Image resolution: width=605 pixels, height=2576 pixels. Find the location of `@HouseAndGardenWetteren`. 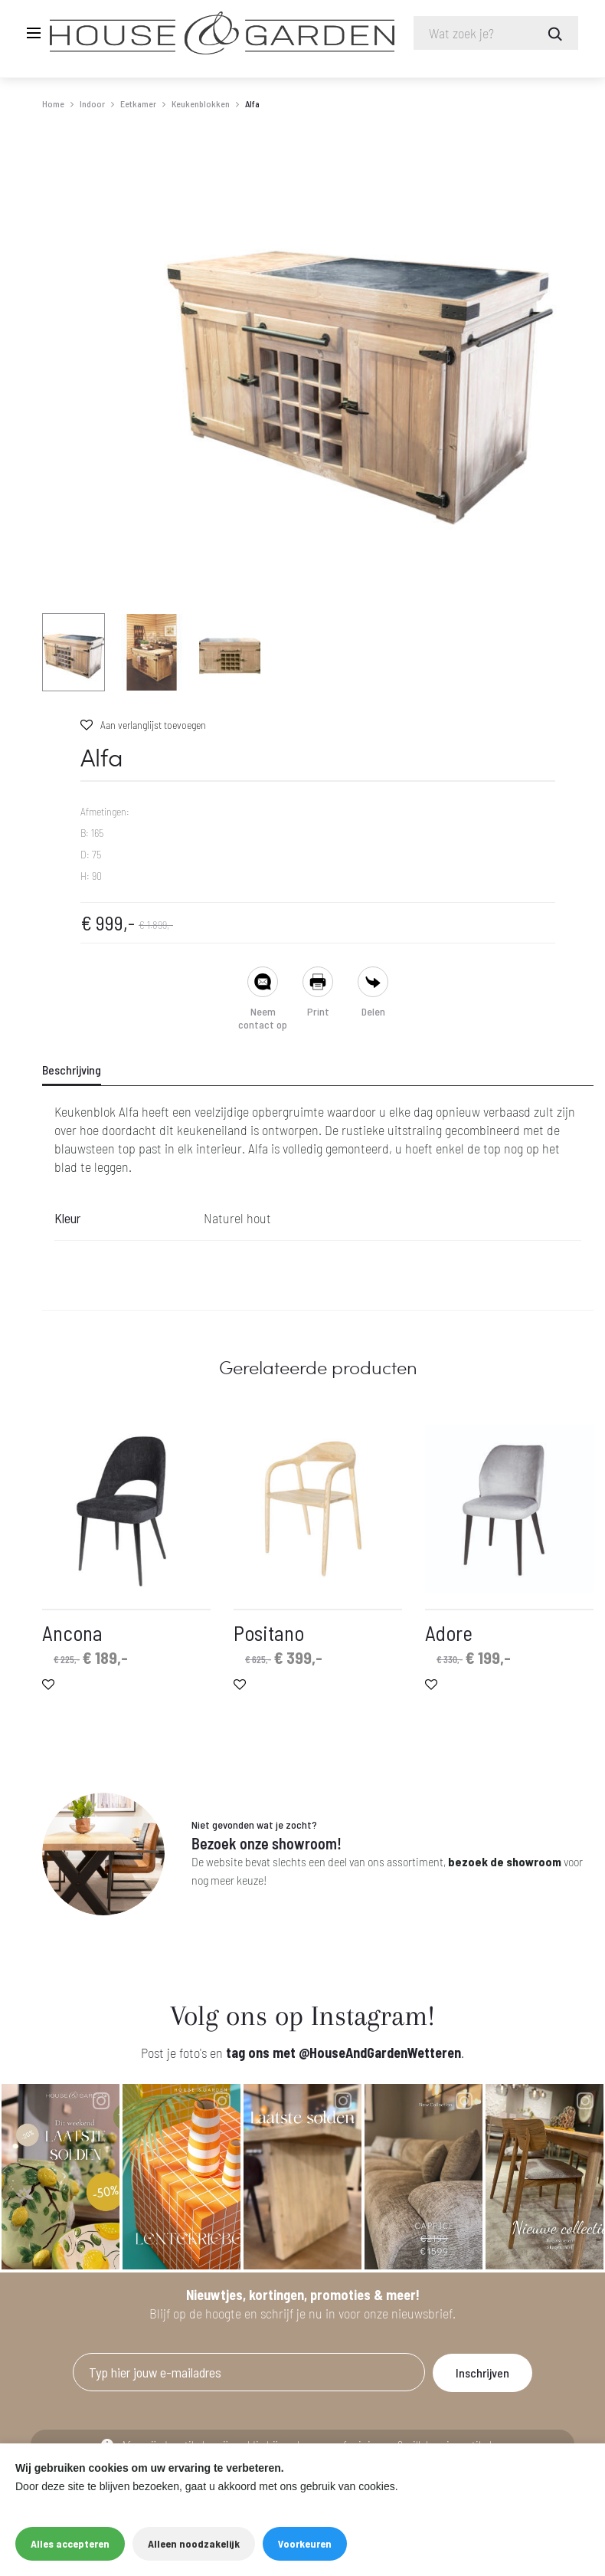

@HouseAndGardenWetteren is located at coordinates (380, 2053).